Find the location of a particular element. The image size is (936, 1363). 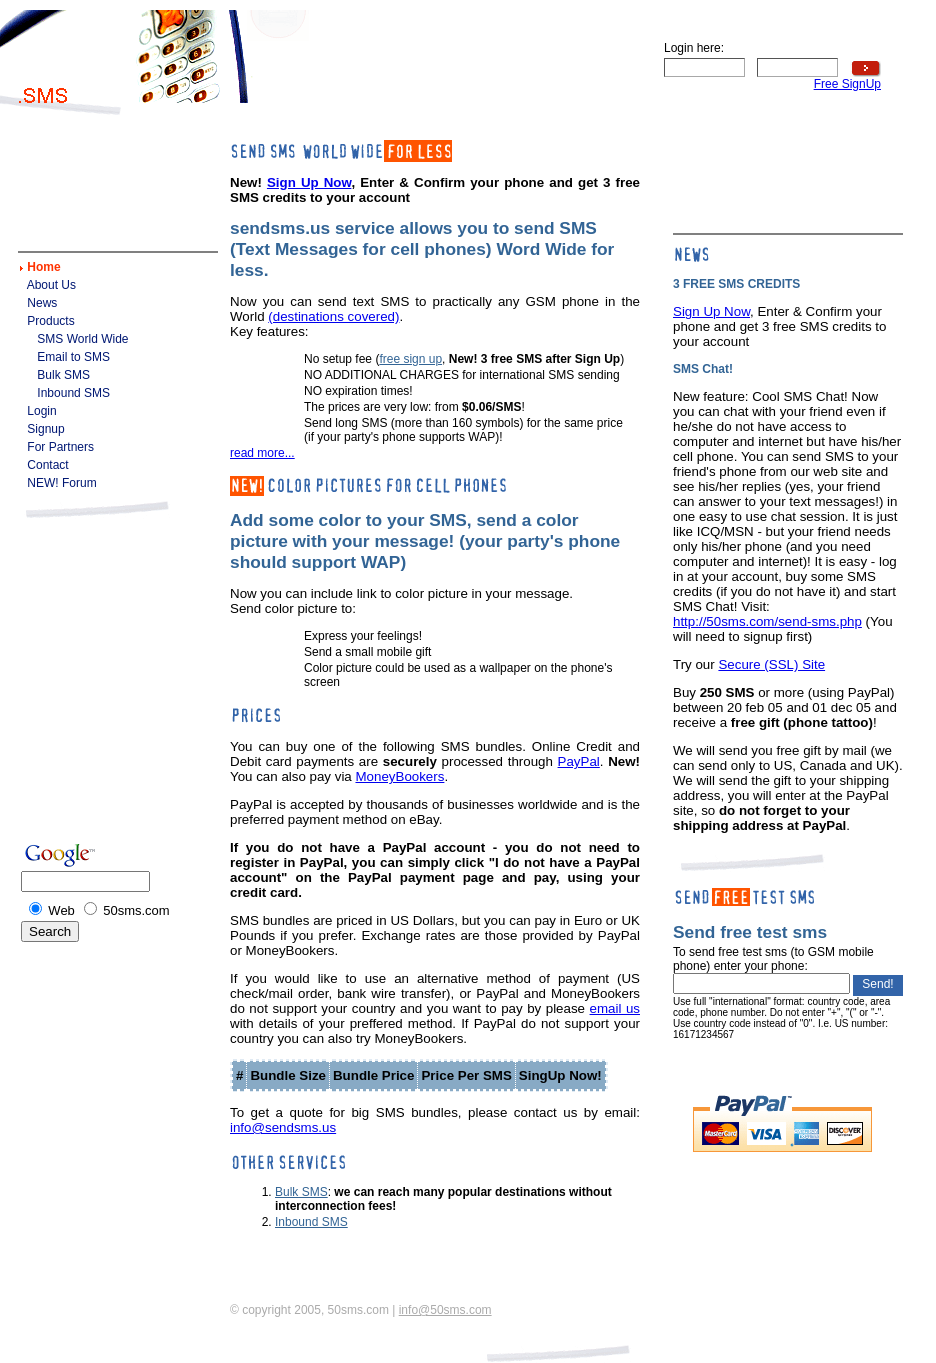

Email to SMS is located at coordinates (73, 357).